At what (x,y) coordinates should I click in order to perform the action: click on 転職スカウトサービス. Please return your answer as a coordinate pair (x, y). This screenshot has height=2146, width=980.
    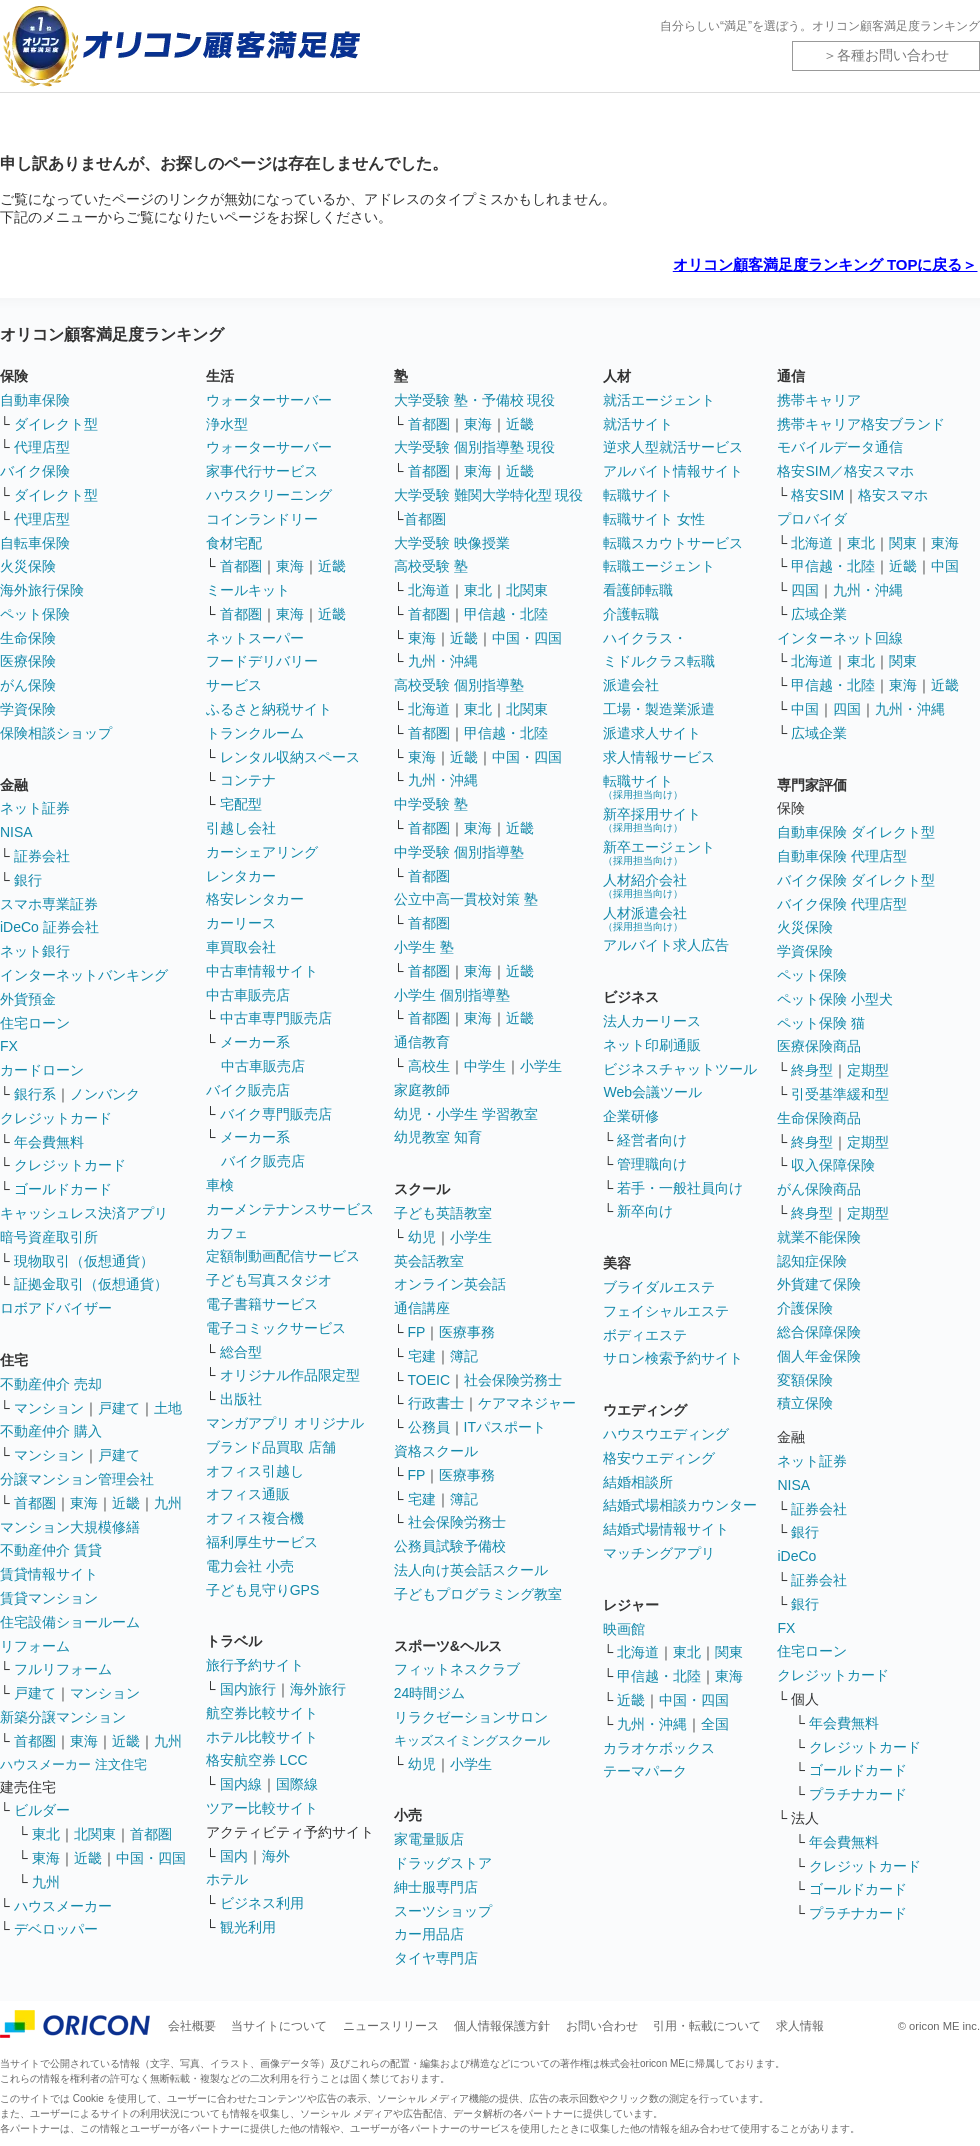
    Looking at the image, I should click on (673, 543).